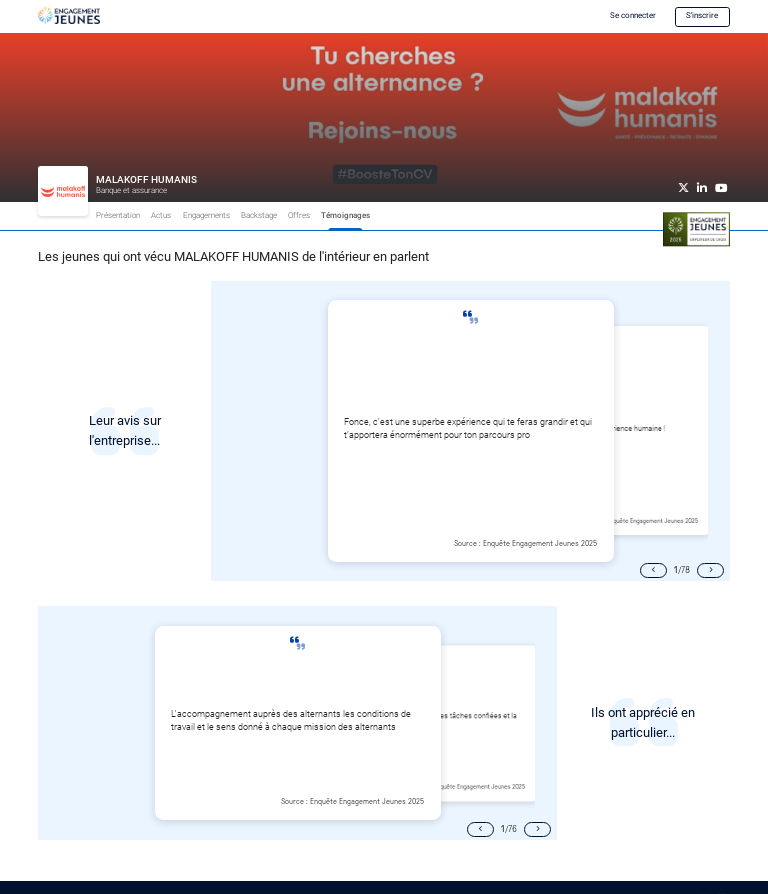 The height and width of the screenshot is (894, 768). I want to click on Actus, so click(161, 215).